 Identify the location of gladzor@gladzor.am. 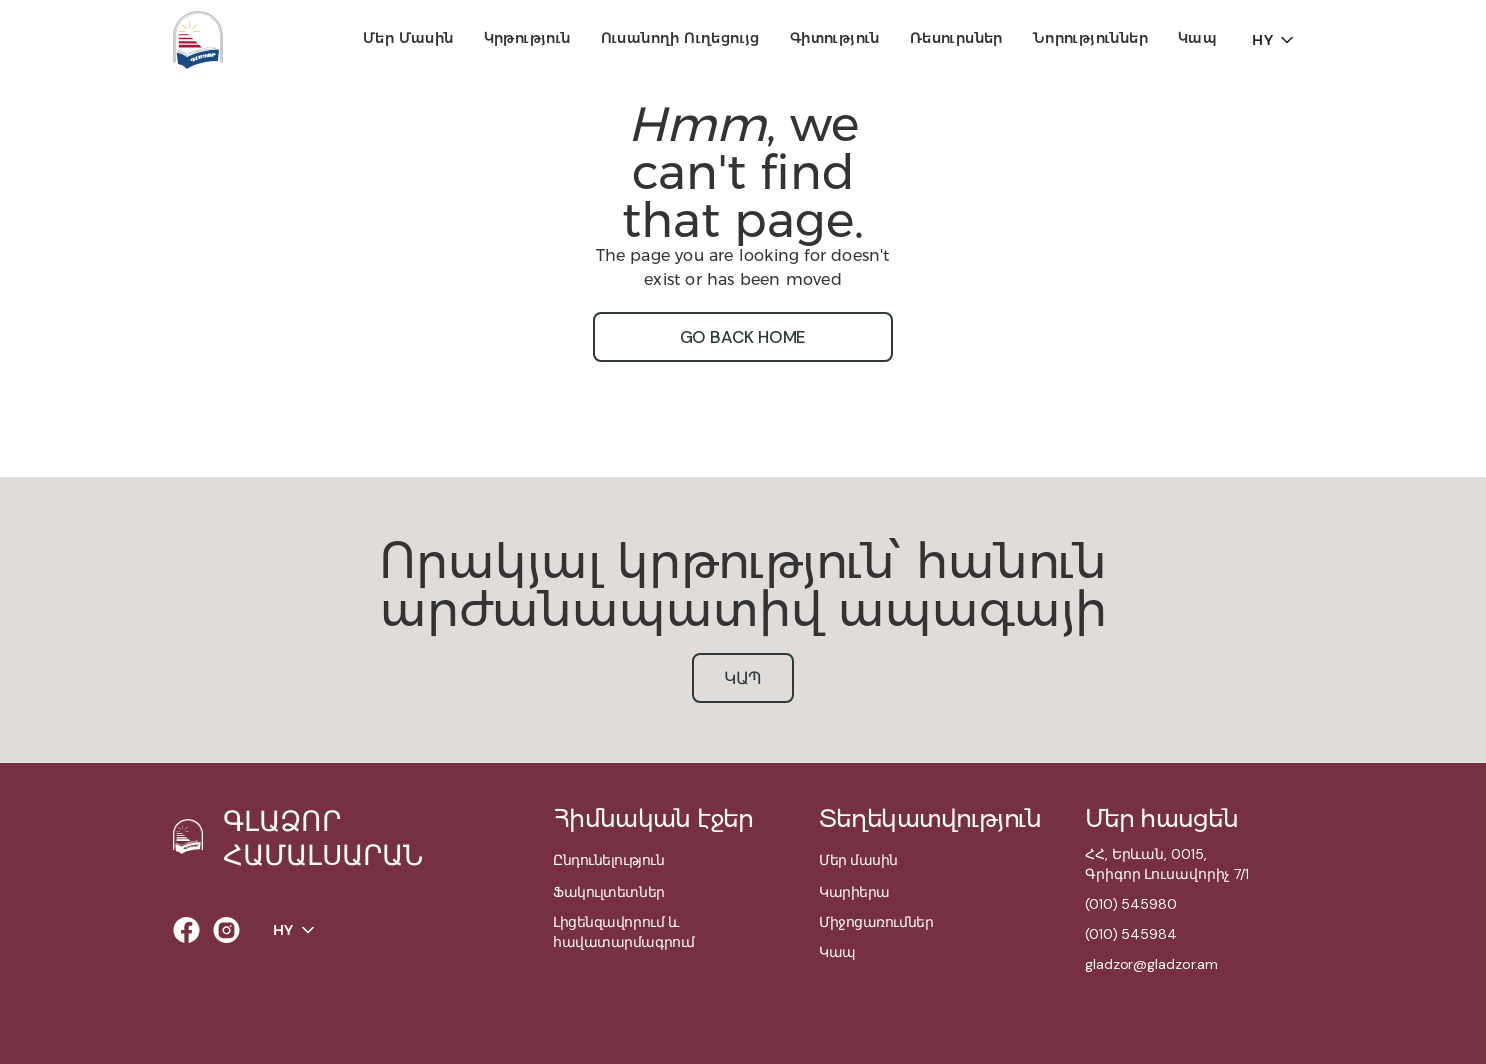
(1151, 964).